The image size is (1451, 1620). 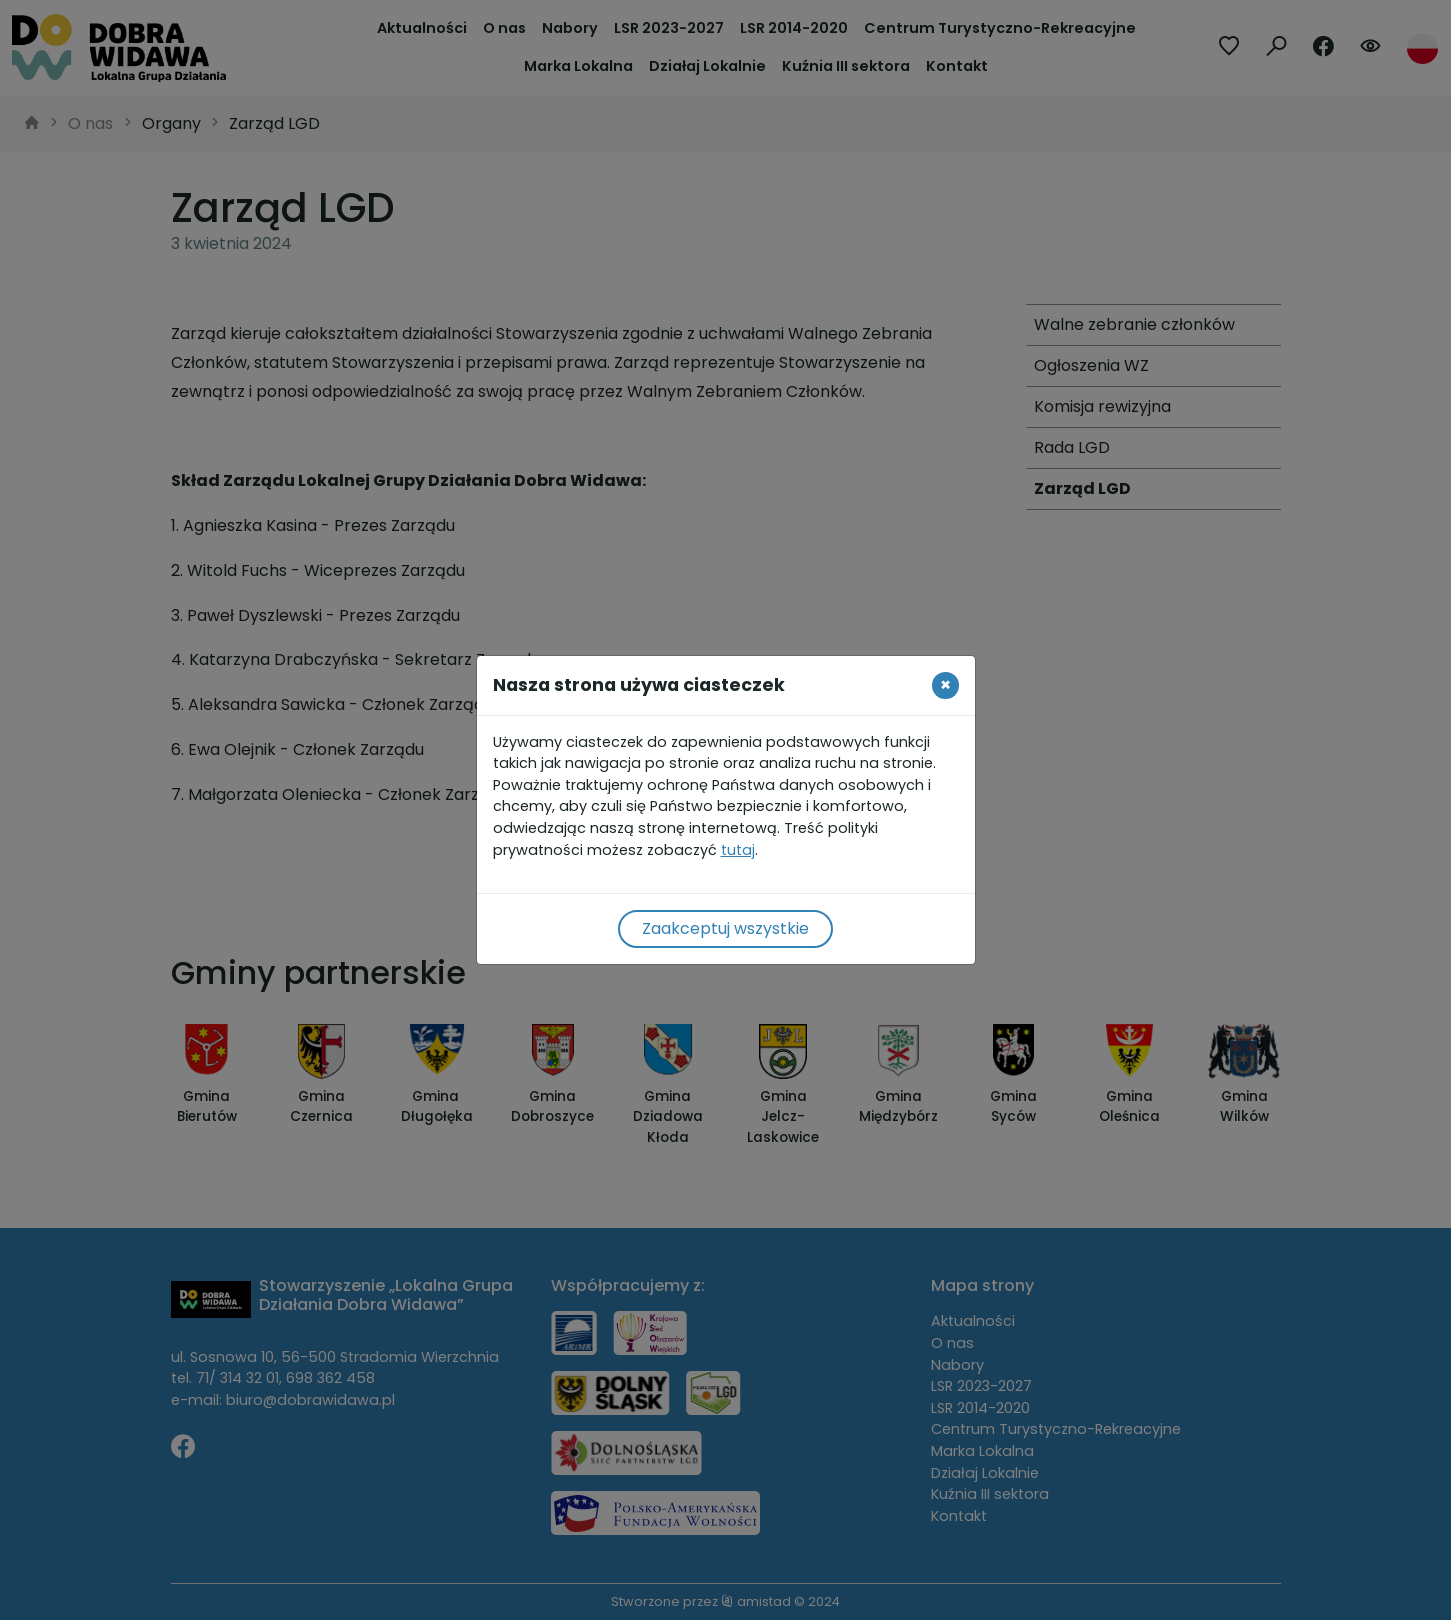 What do you see at coordinates (945, 685) in the screenshot?
I see `[Close]` at bounding box center [945, 685].